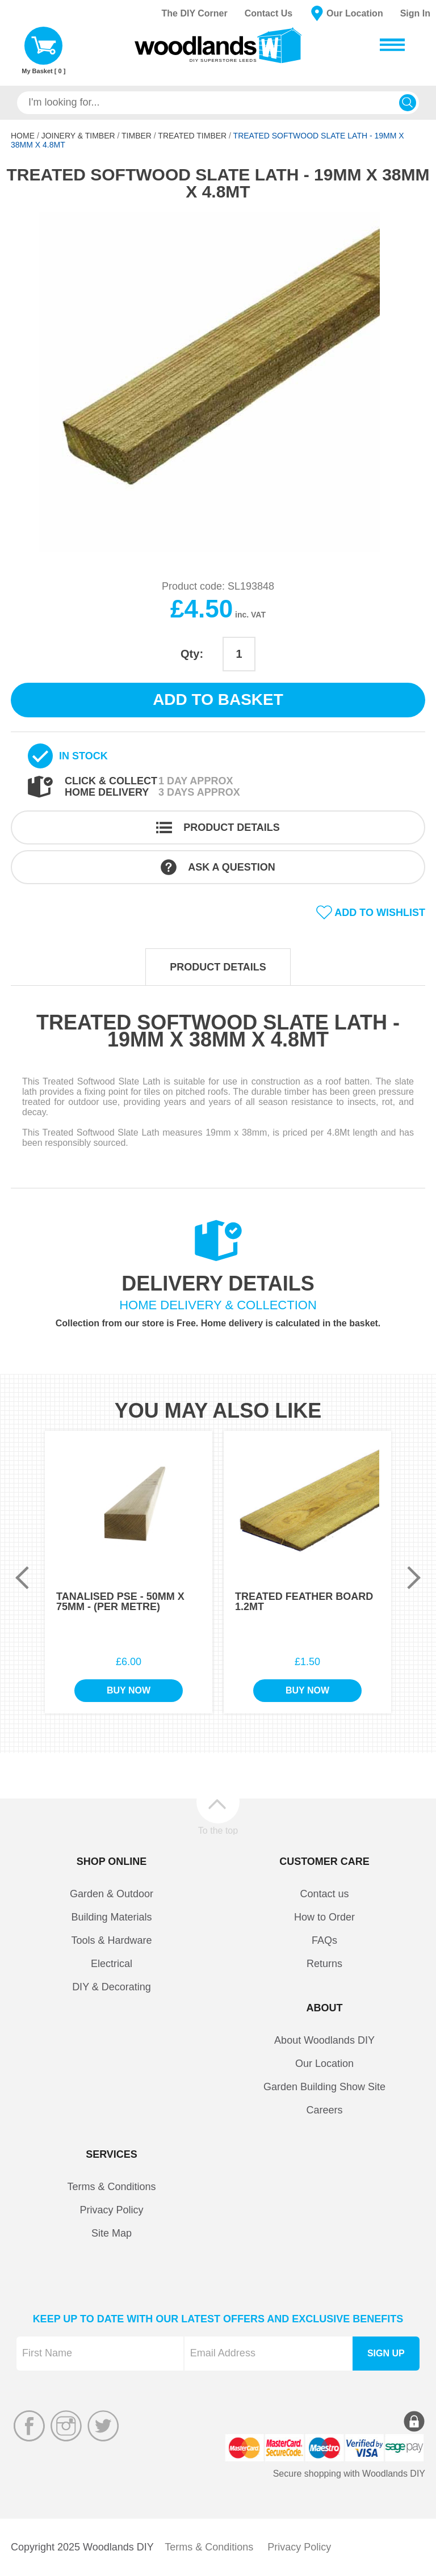 The image size is (436, 2576). What do you see at coordinates (324, 1940) in the screenshot?
I see `FAQs` at bounding box center [324, 1940].